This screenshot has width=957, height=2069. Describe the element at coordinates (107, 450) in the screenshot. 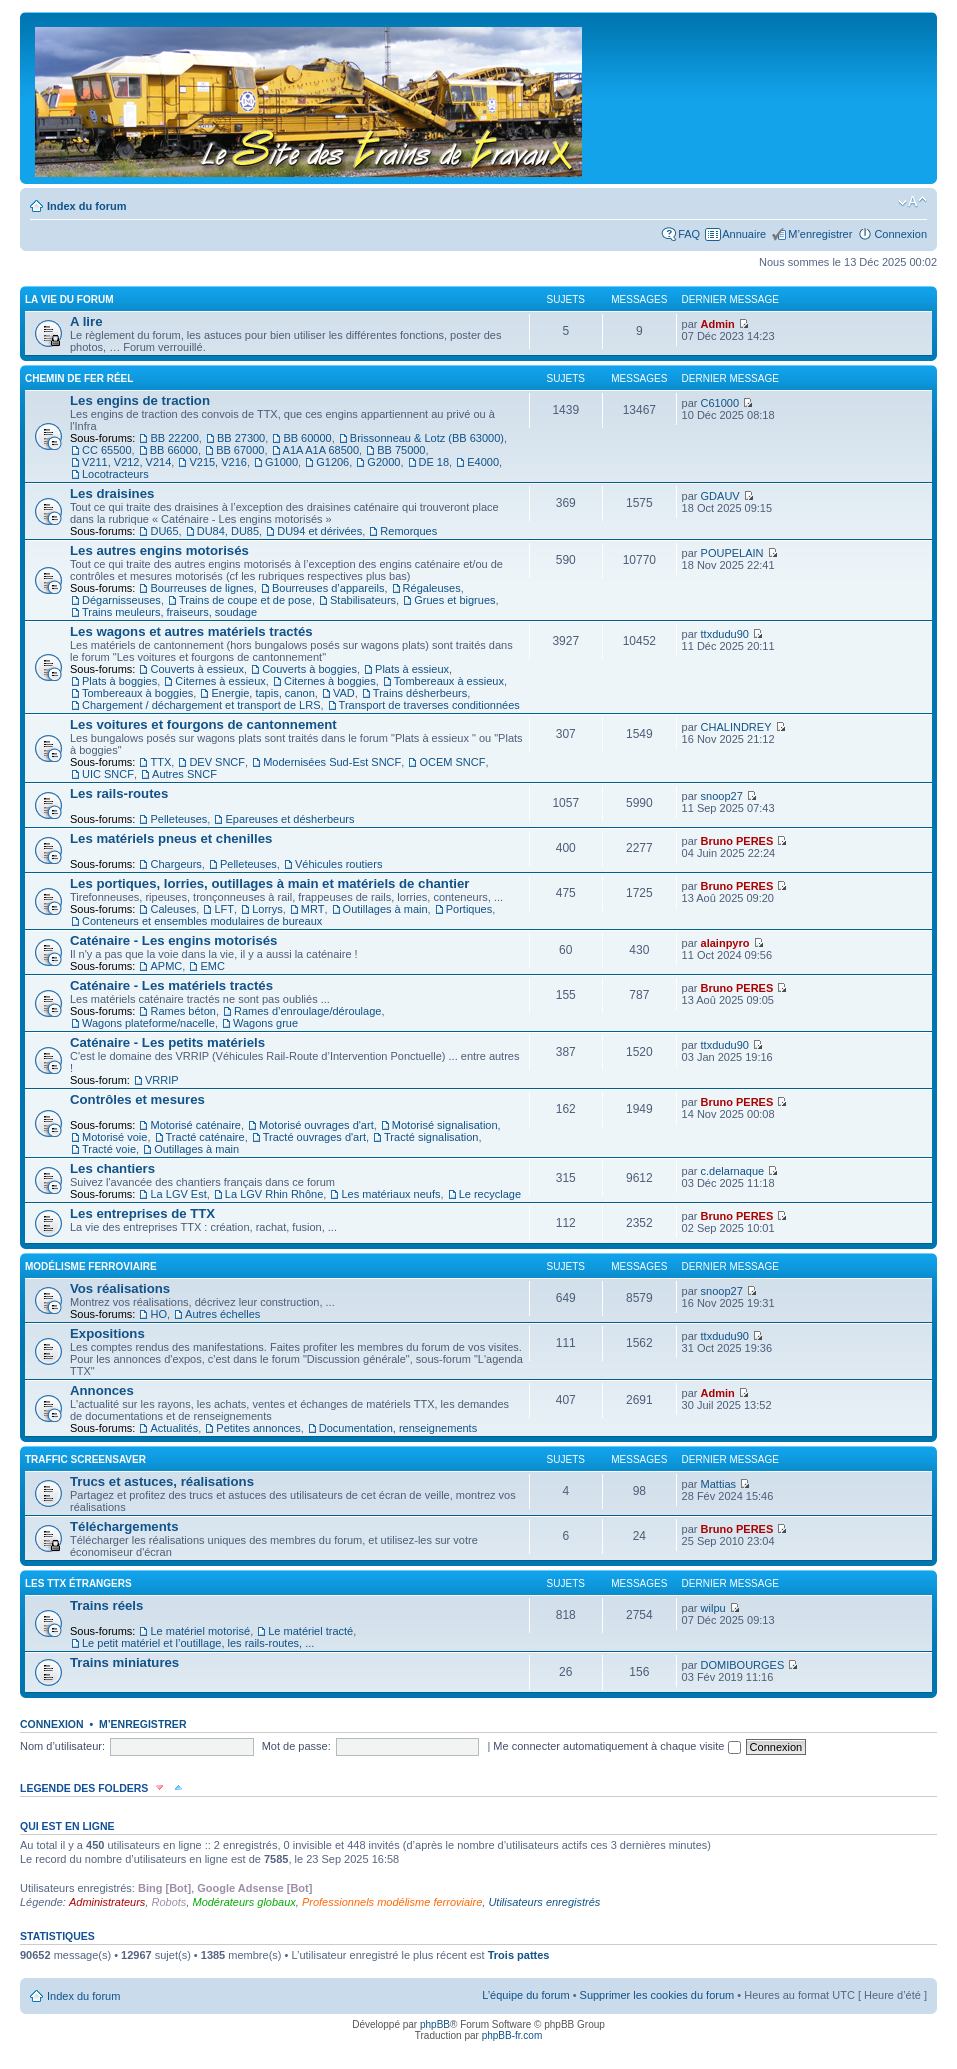

I see `CC 65500` at that location.